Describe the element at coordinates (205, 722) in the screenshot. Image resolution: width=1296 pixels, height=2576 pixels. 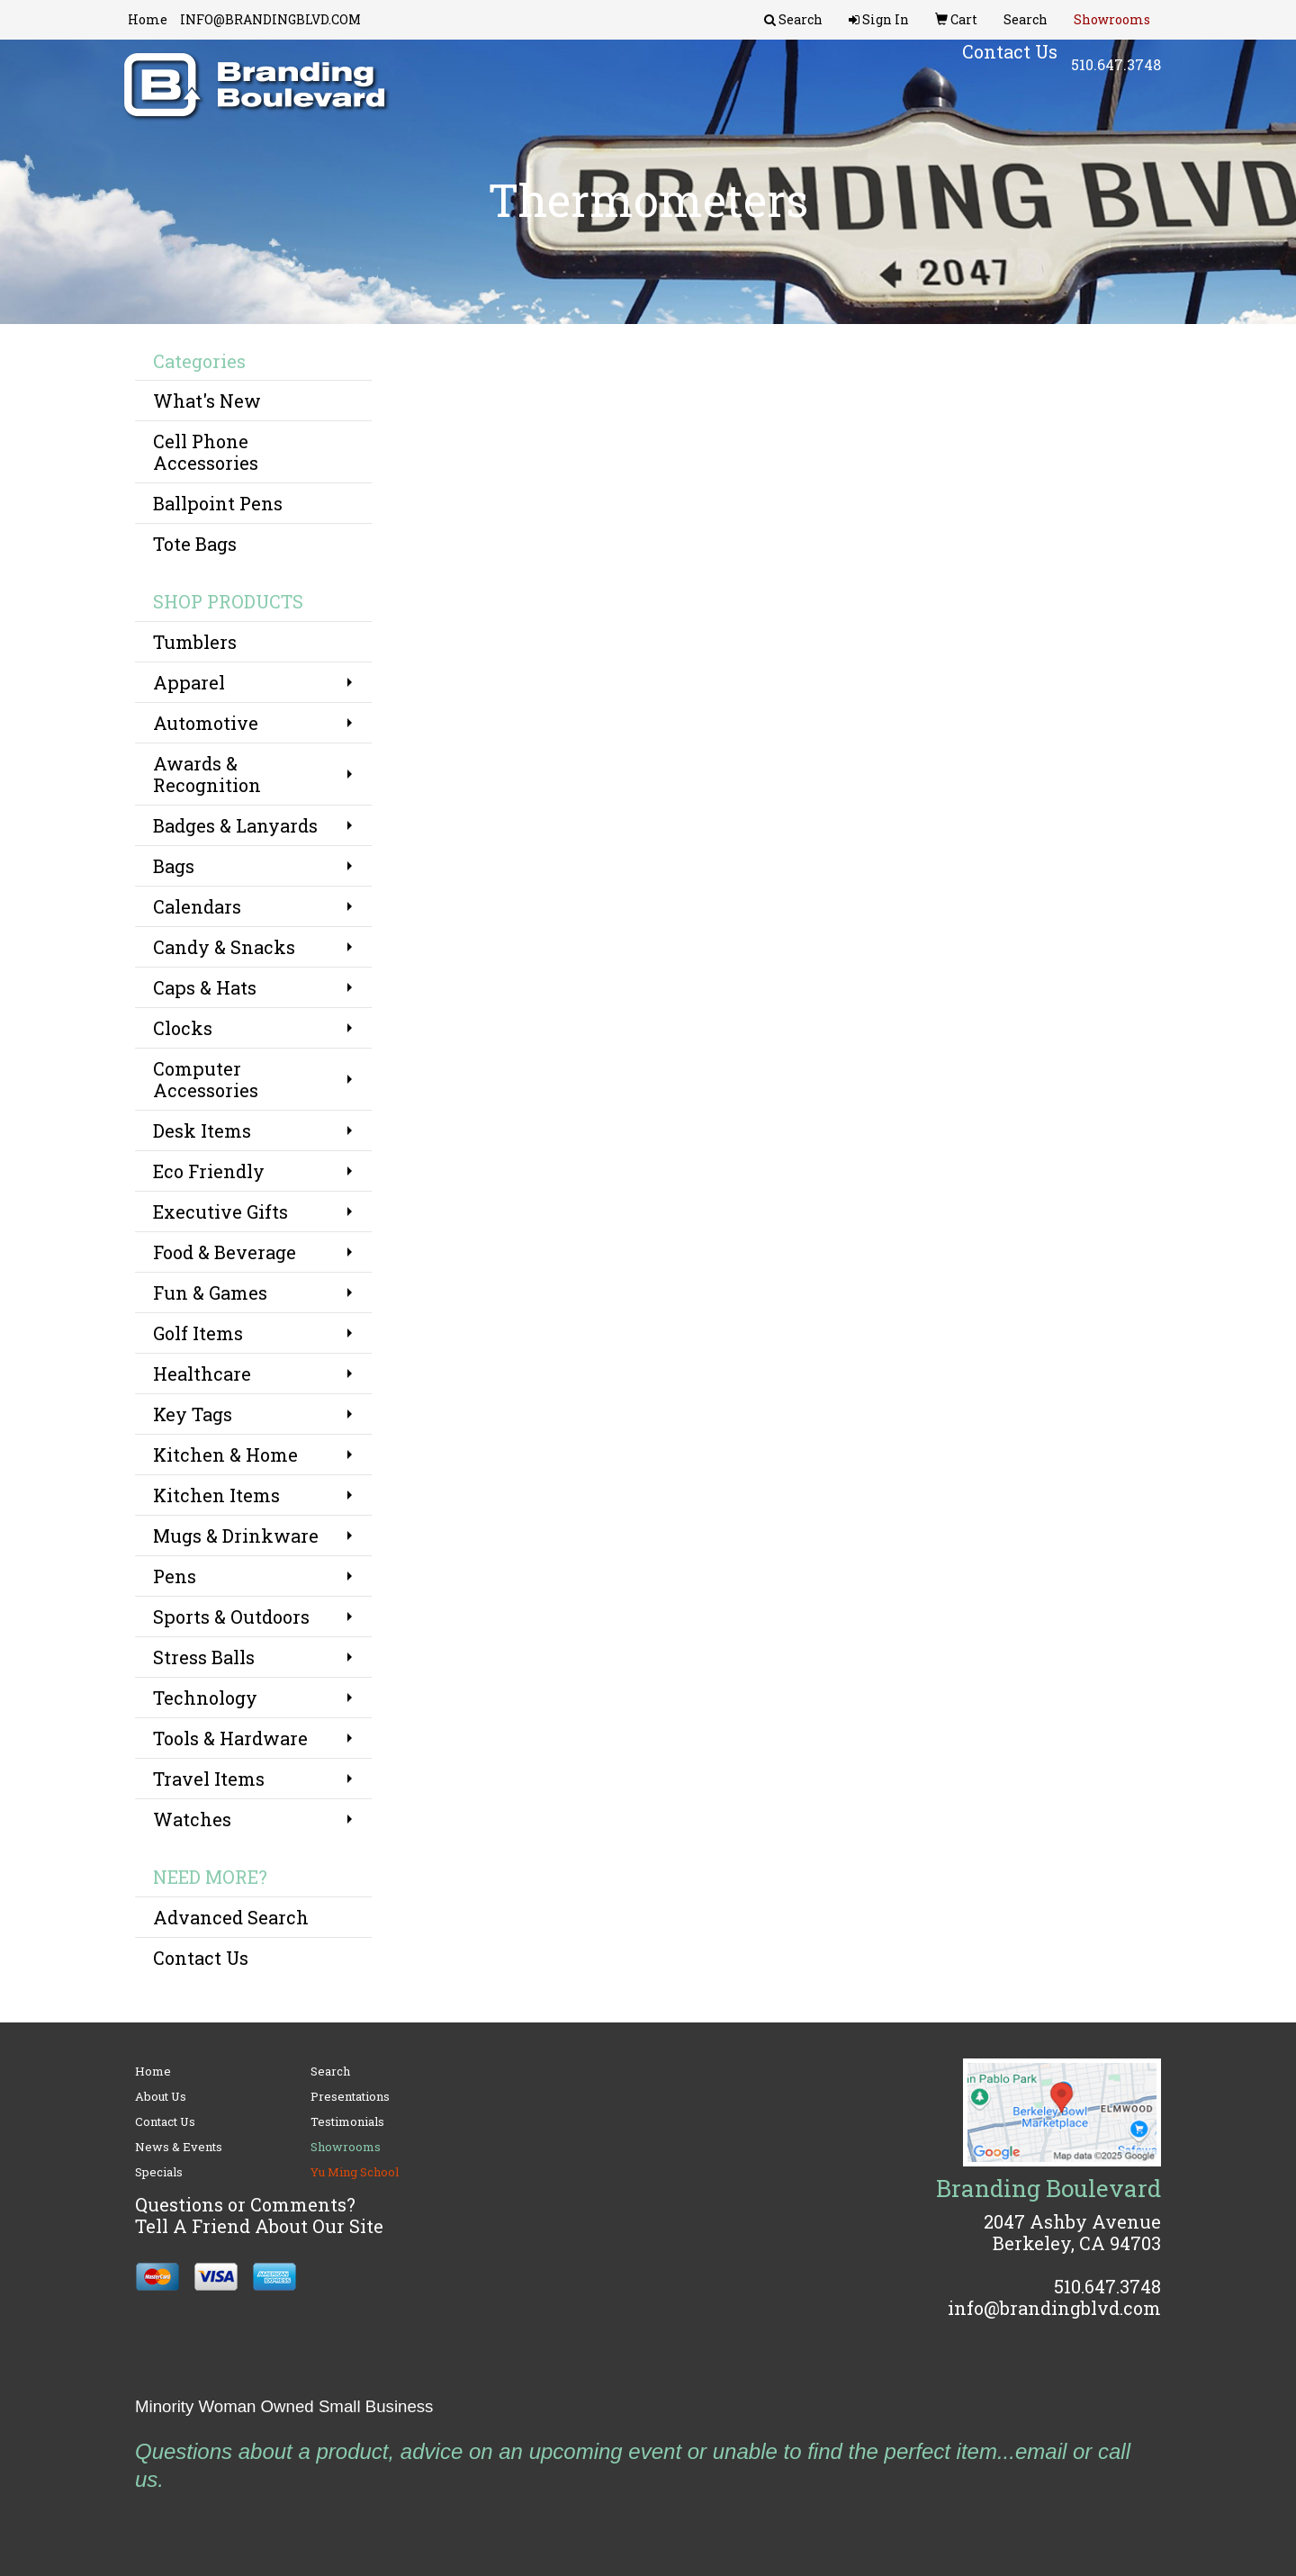
I see `Automotive` at that location.